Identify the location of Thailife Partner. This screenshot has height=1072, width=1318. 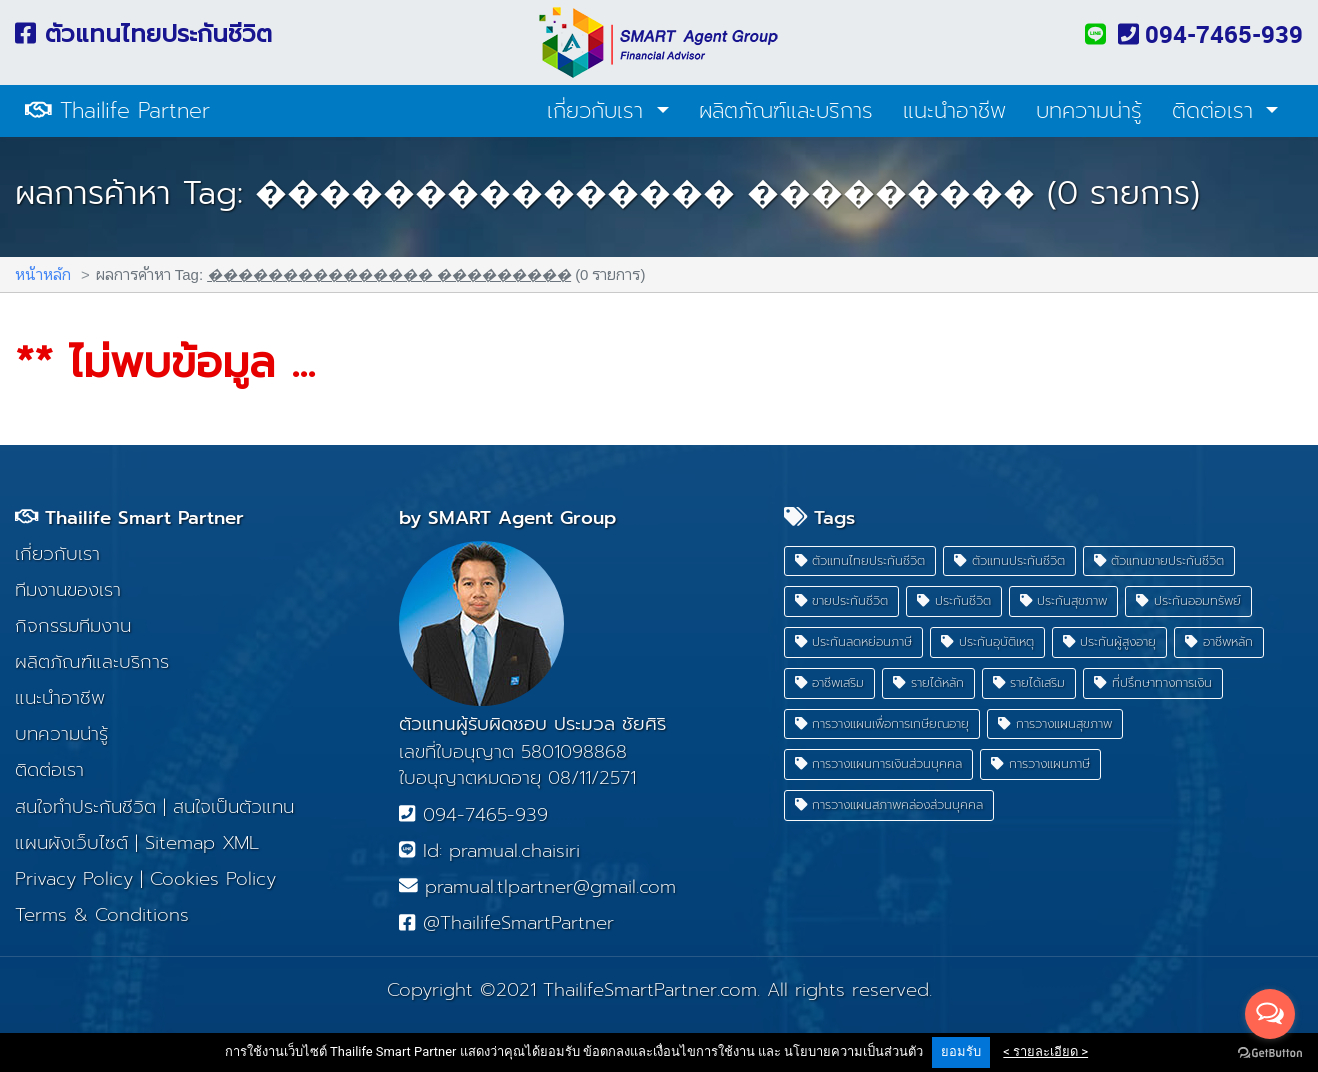
(117, 111).